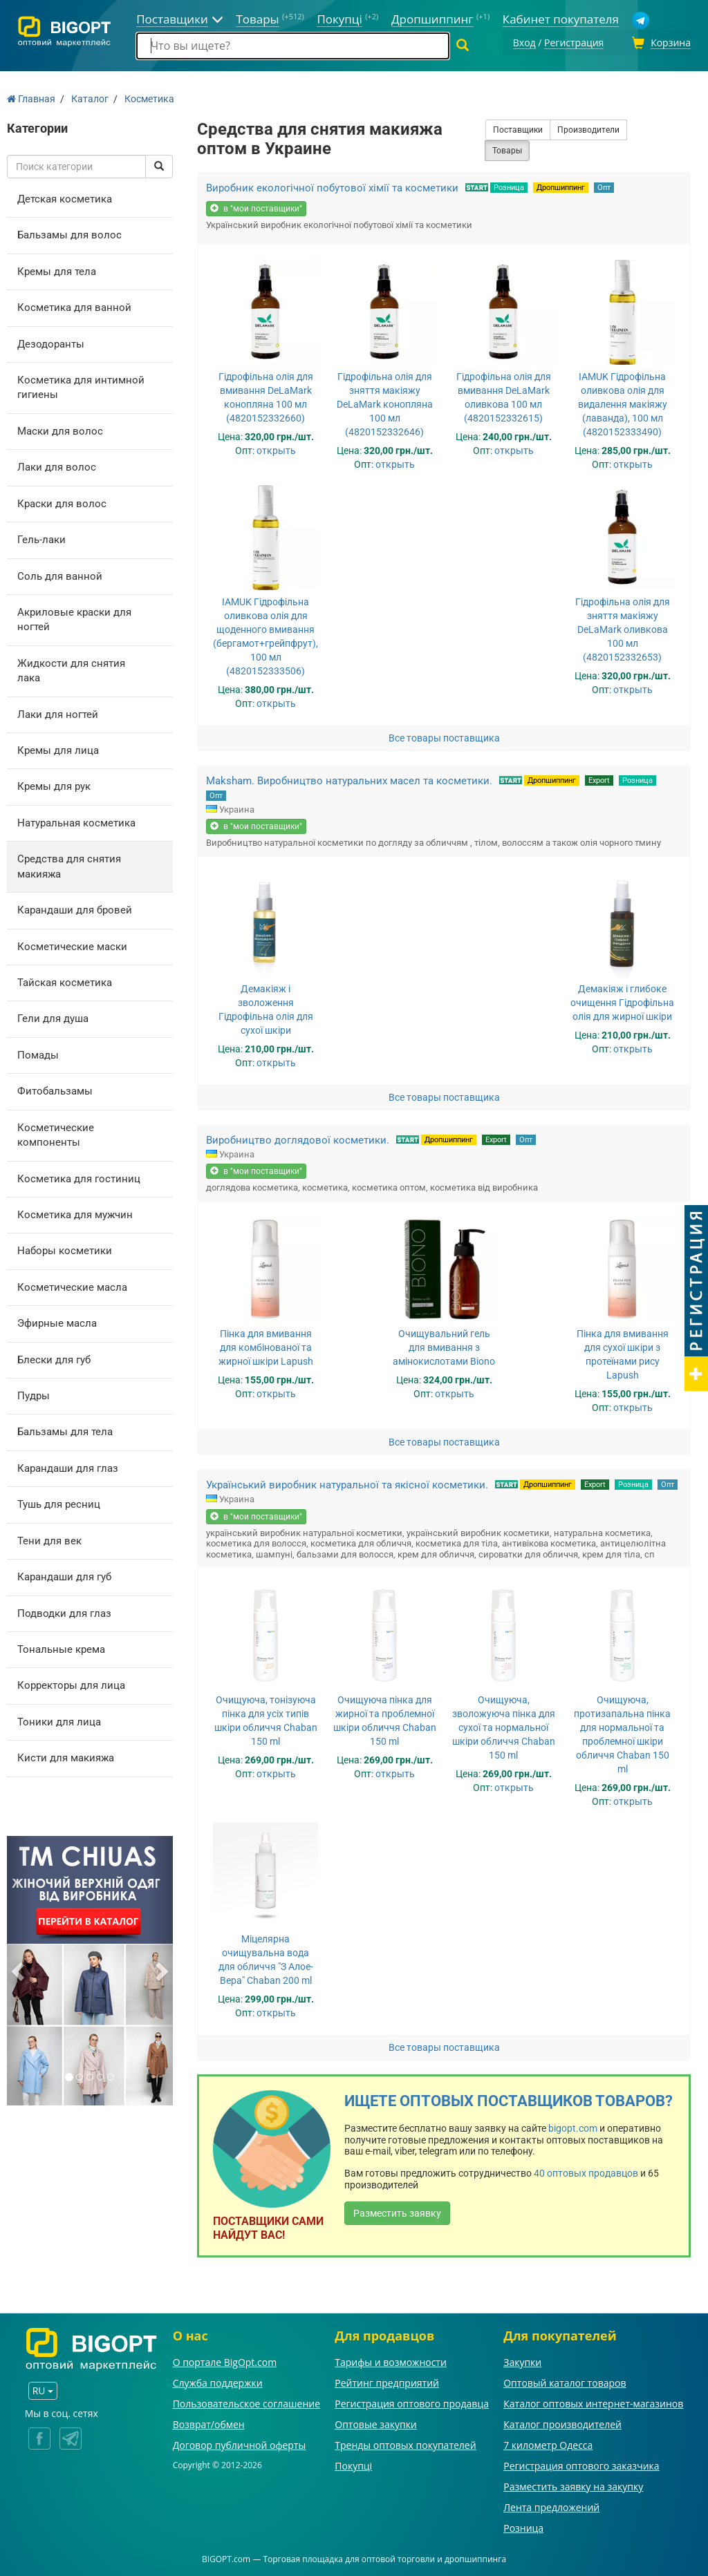 The width and height of the screenshot is (708, 2576). What do you see at coordinates (518, 128) in the screenshot?
I see `Поставщики` at bounding box center [518, 128].